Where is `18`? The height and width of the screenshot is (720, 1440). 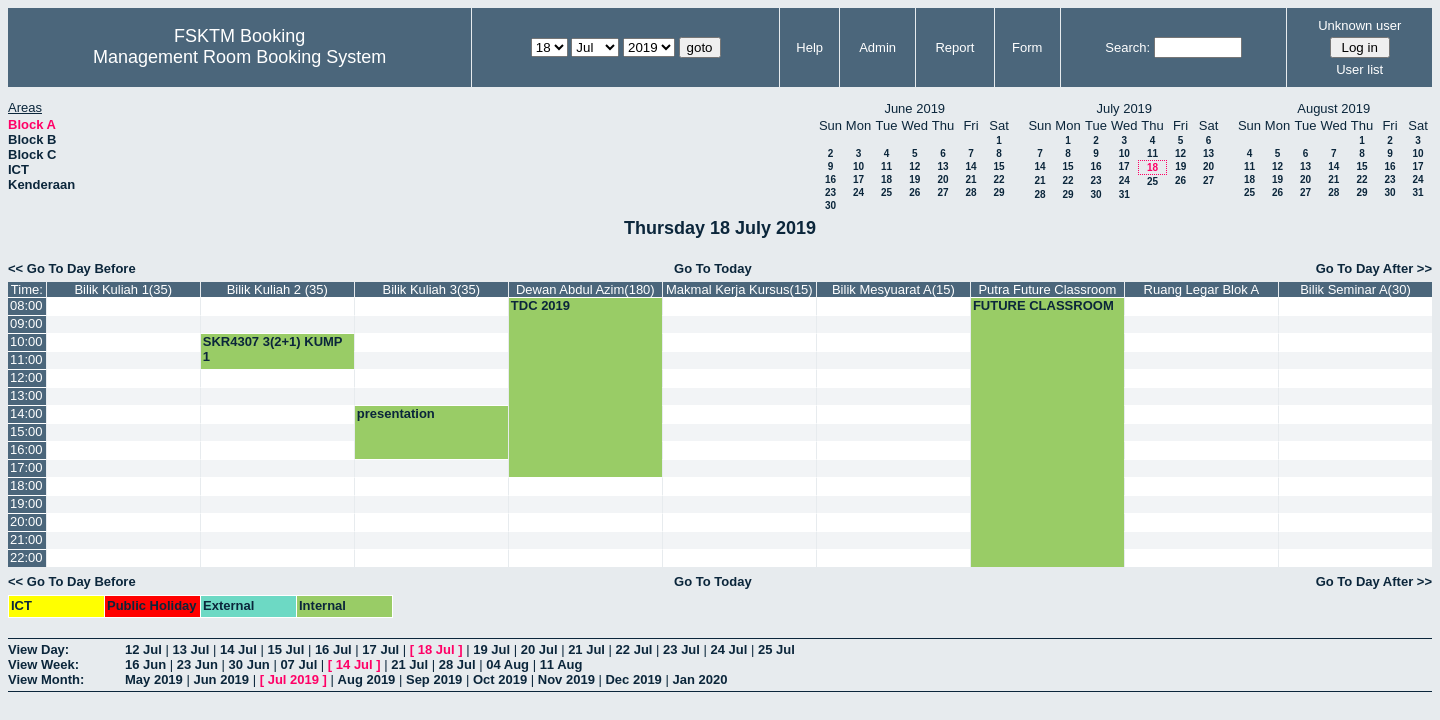
18 is located at coordinates (886, 179).